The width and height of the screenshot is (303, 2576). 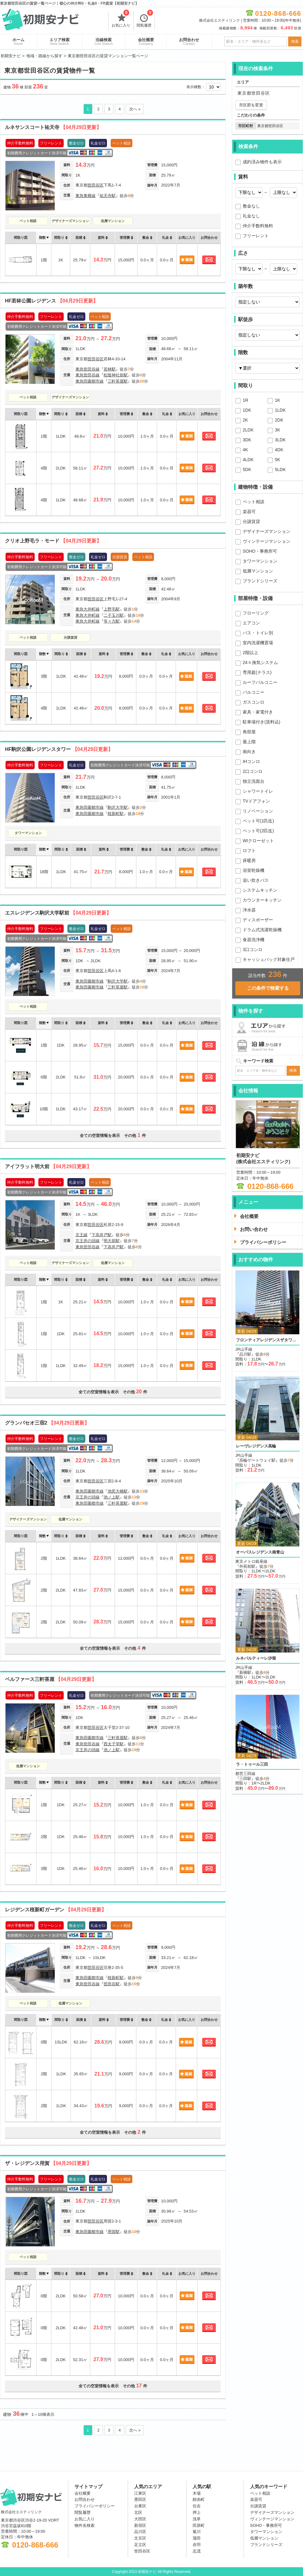 I want to click on SOHO・事務所可, so click(x=260, y=551).